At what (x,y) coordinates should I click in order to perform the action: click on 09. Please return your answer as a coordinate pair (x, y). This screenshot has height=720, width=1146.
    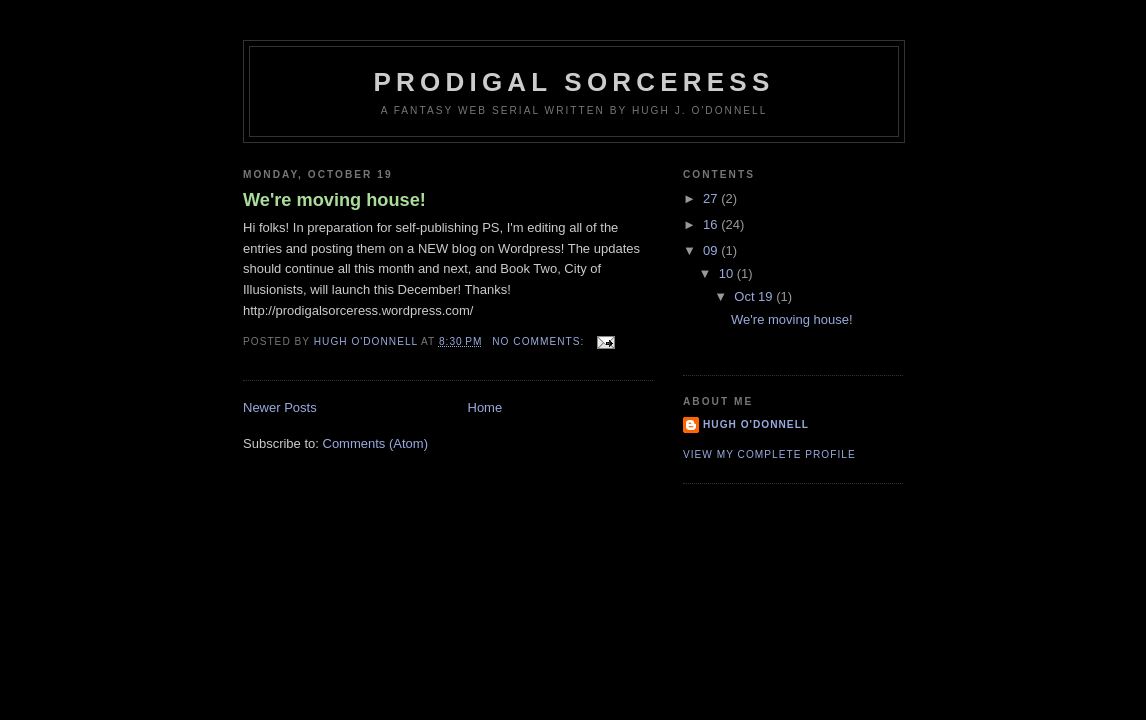
    Looking at the image, I should click on (712, 250).